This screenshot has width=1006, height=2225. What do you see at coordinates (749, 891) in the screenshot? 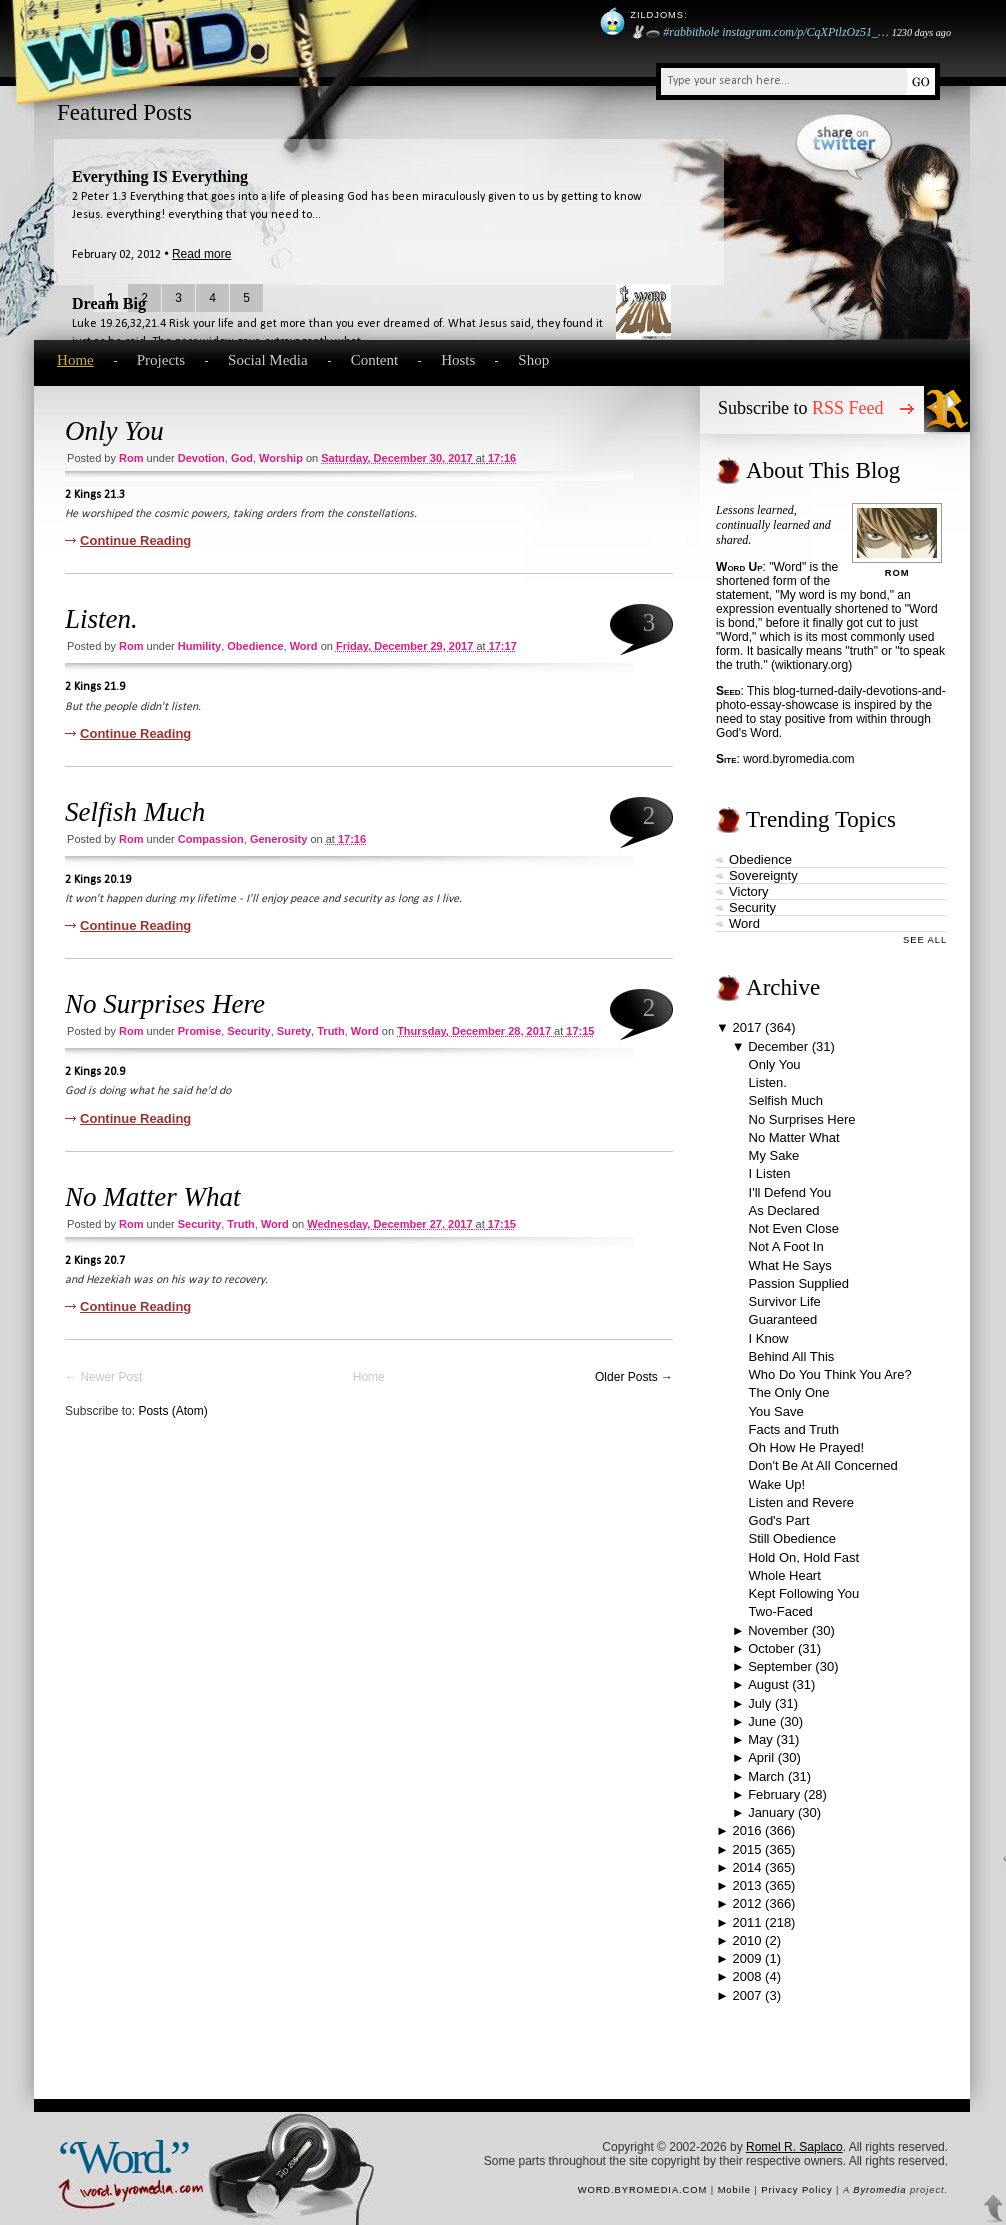
I see `victory` at bounding box center [749, 891].